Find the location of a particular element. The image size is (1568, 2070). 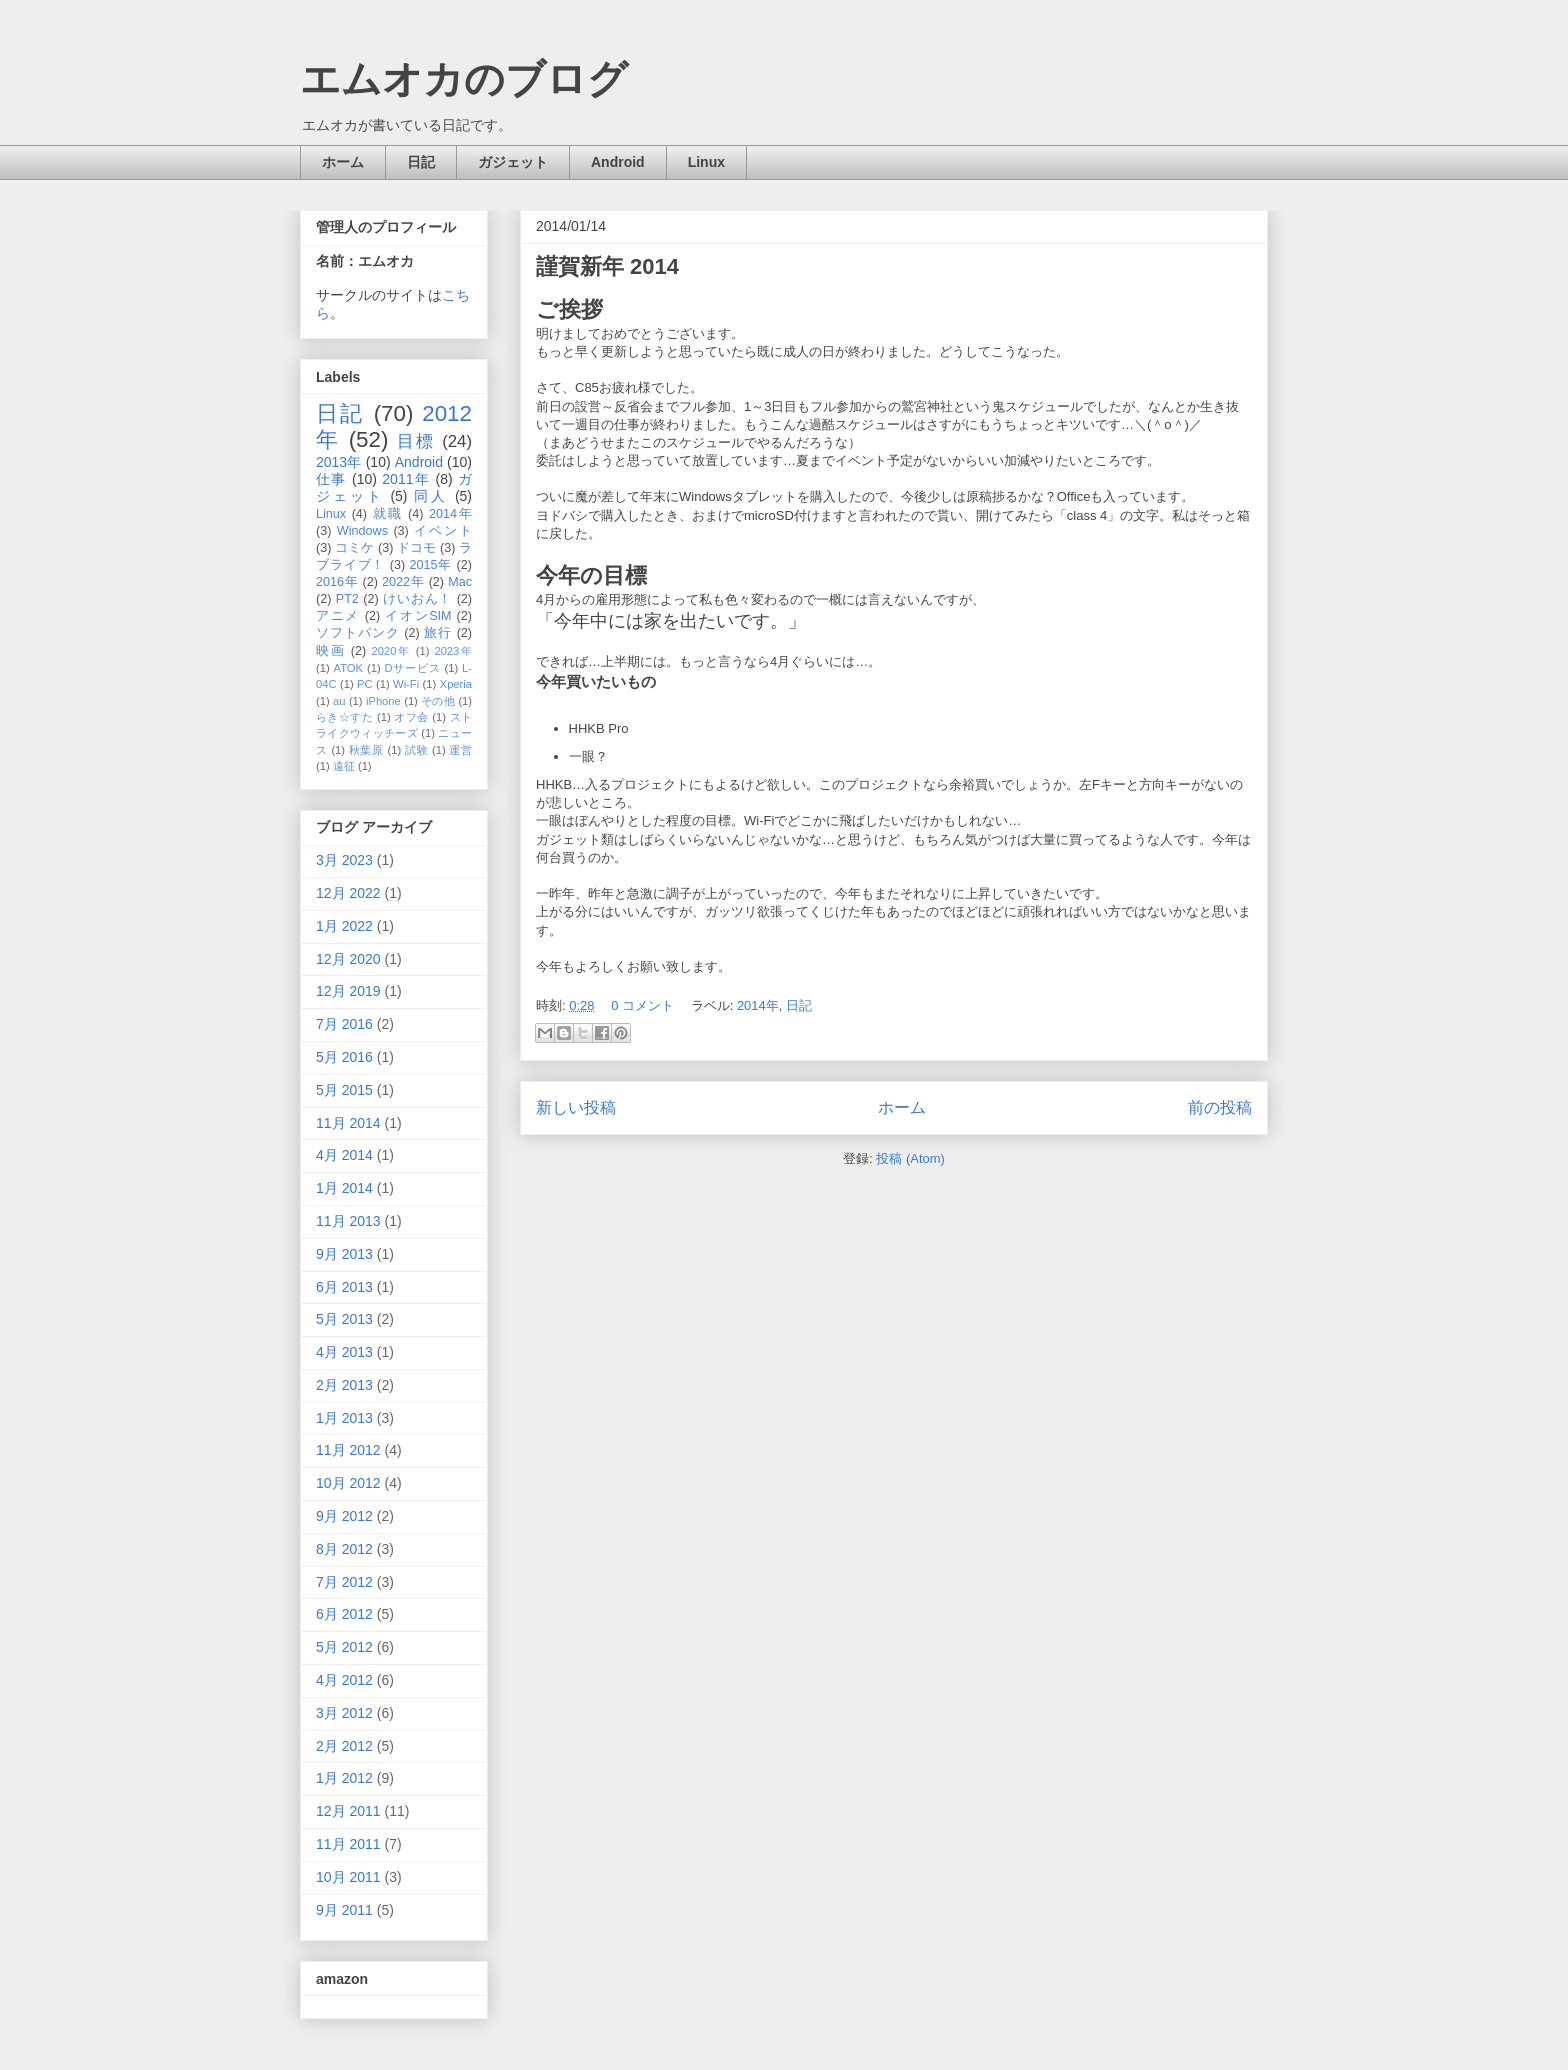

au is located at coordinates (339, 701).